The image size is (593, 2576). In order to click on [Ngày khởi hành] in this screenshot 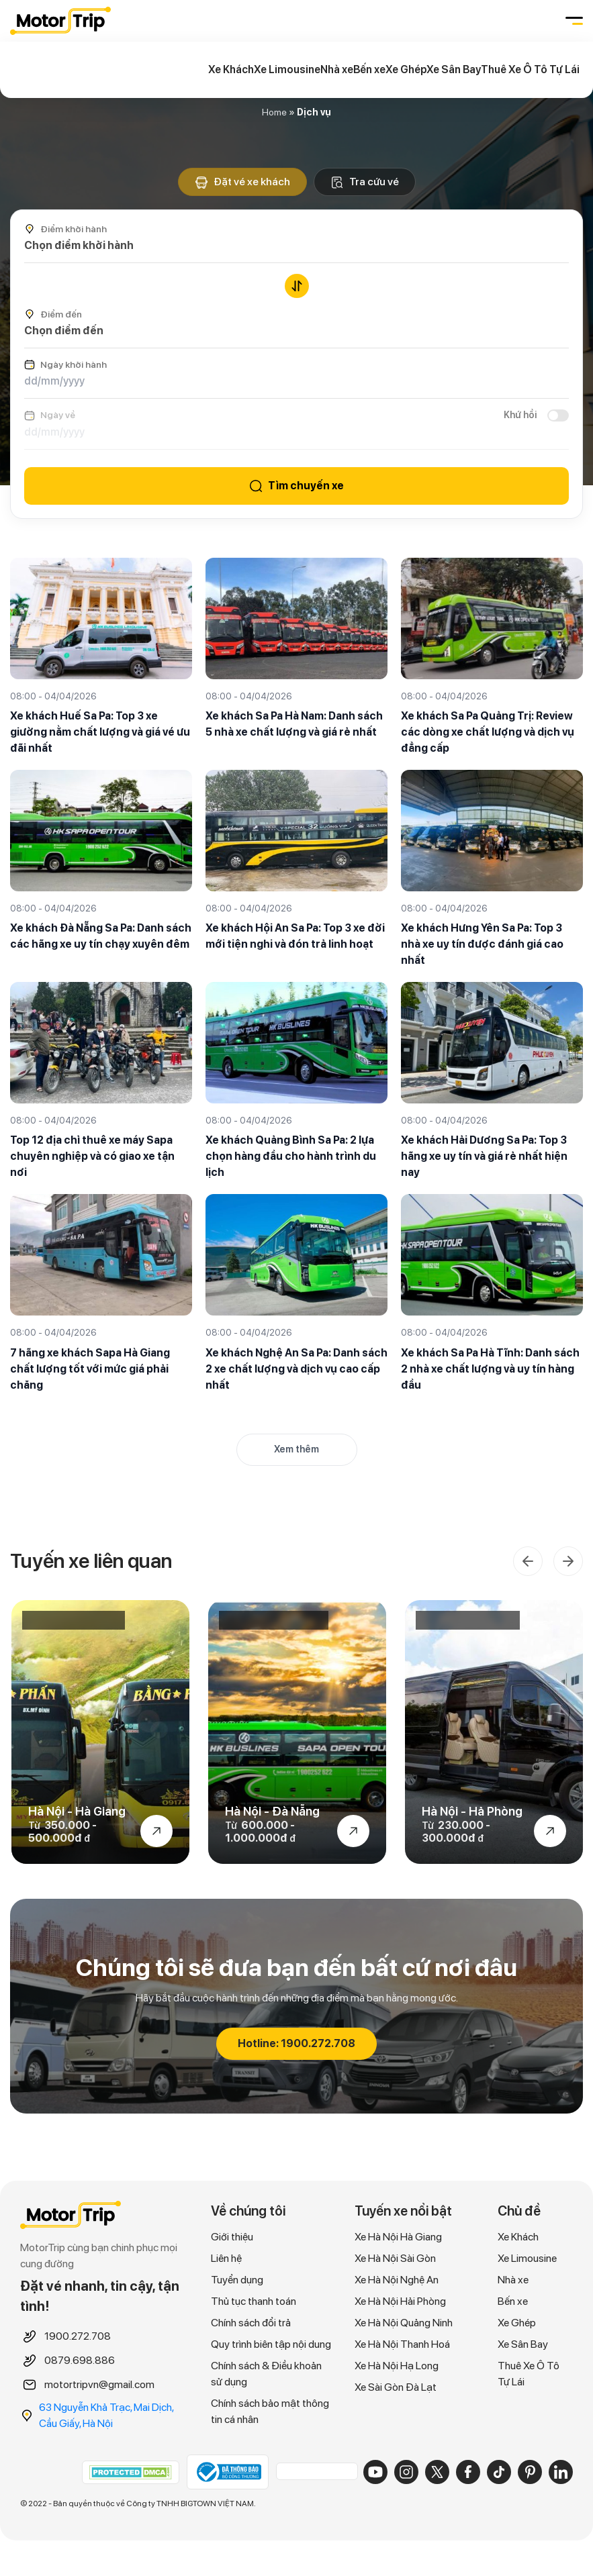, I will do `click(296, 381)`.